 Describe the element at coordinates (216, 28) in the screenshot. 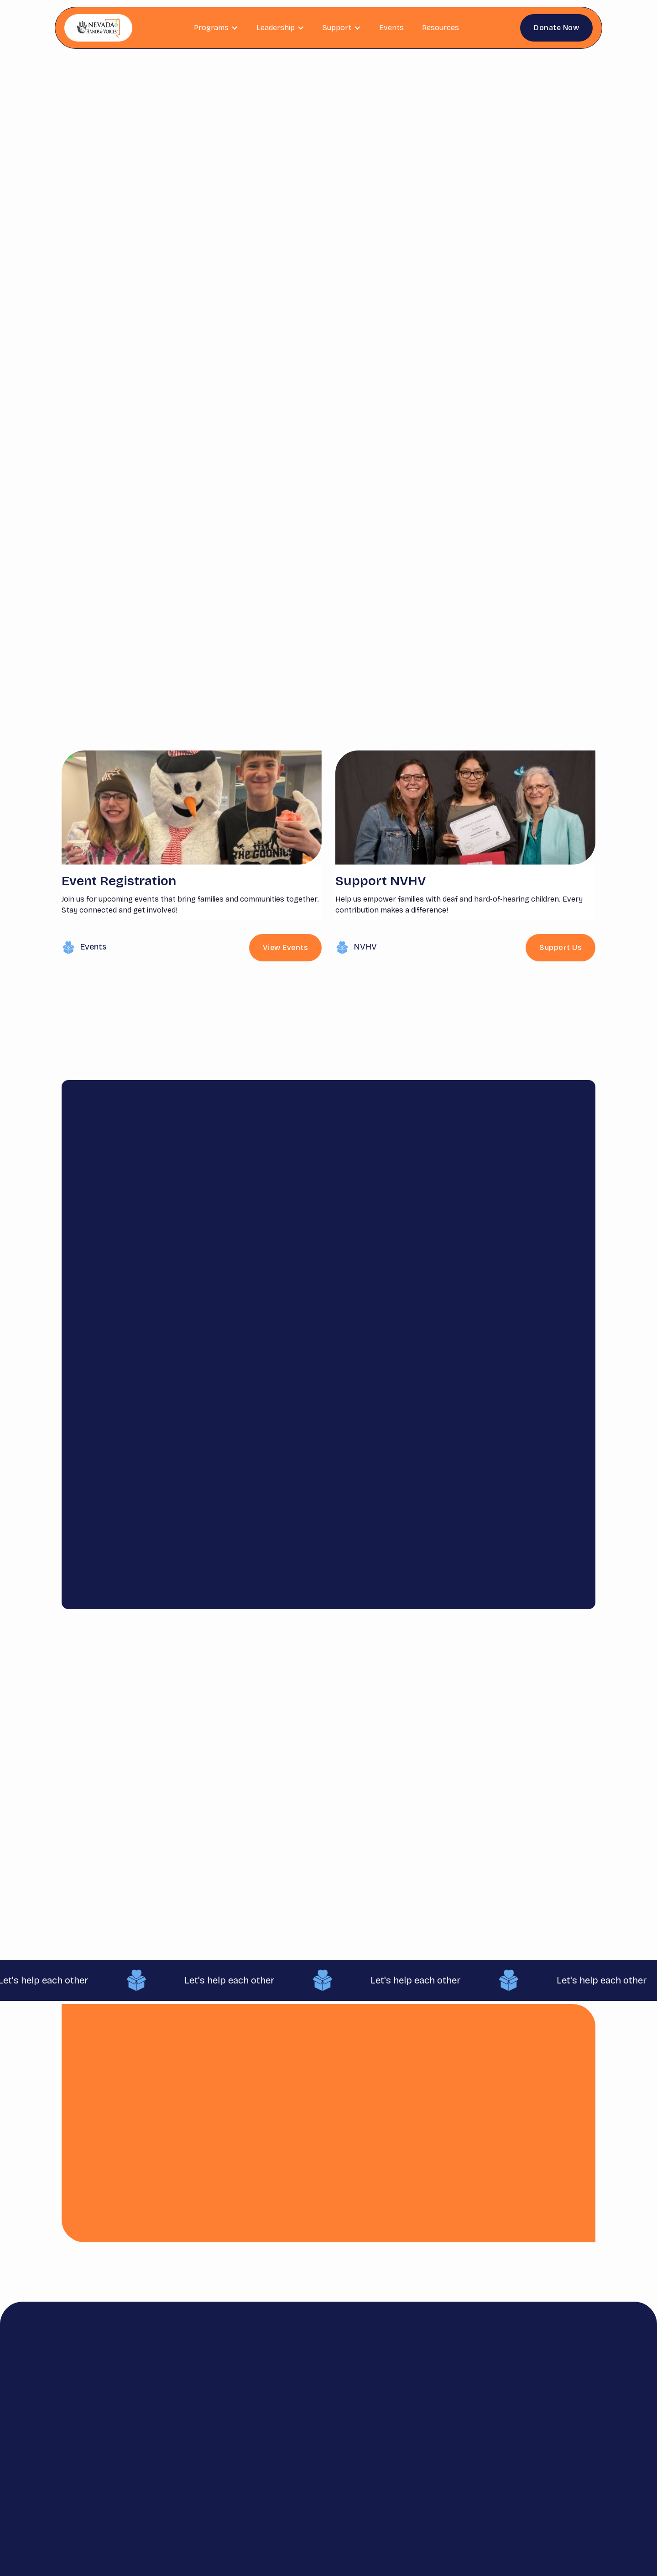

I see `[button]` at that location.